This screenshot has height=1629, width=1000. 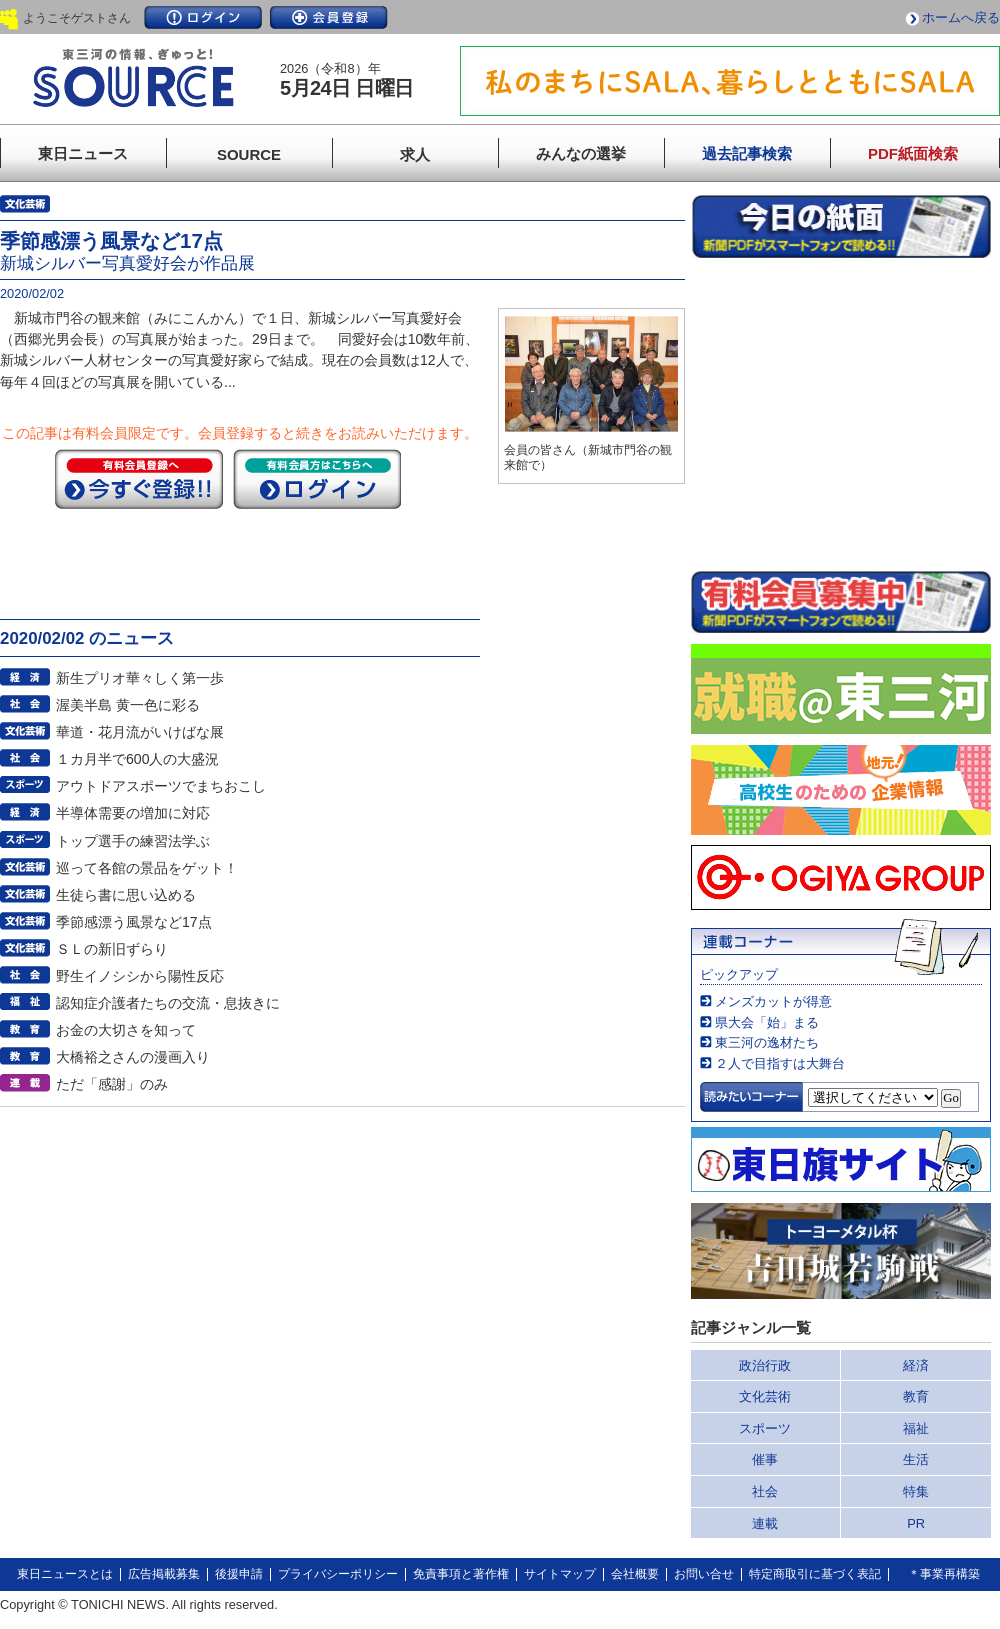 I want to click on 認知症介護者たちの交流・息抜きに, so click(x=168, y=1003).